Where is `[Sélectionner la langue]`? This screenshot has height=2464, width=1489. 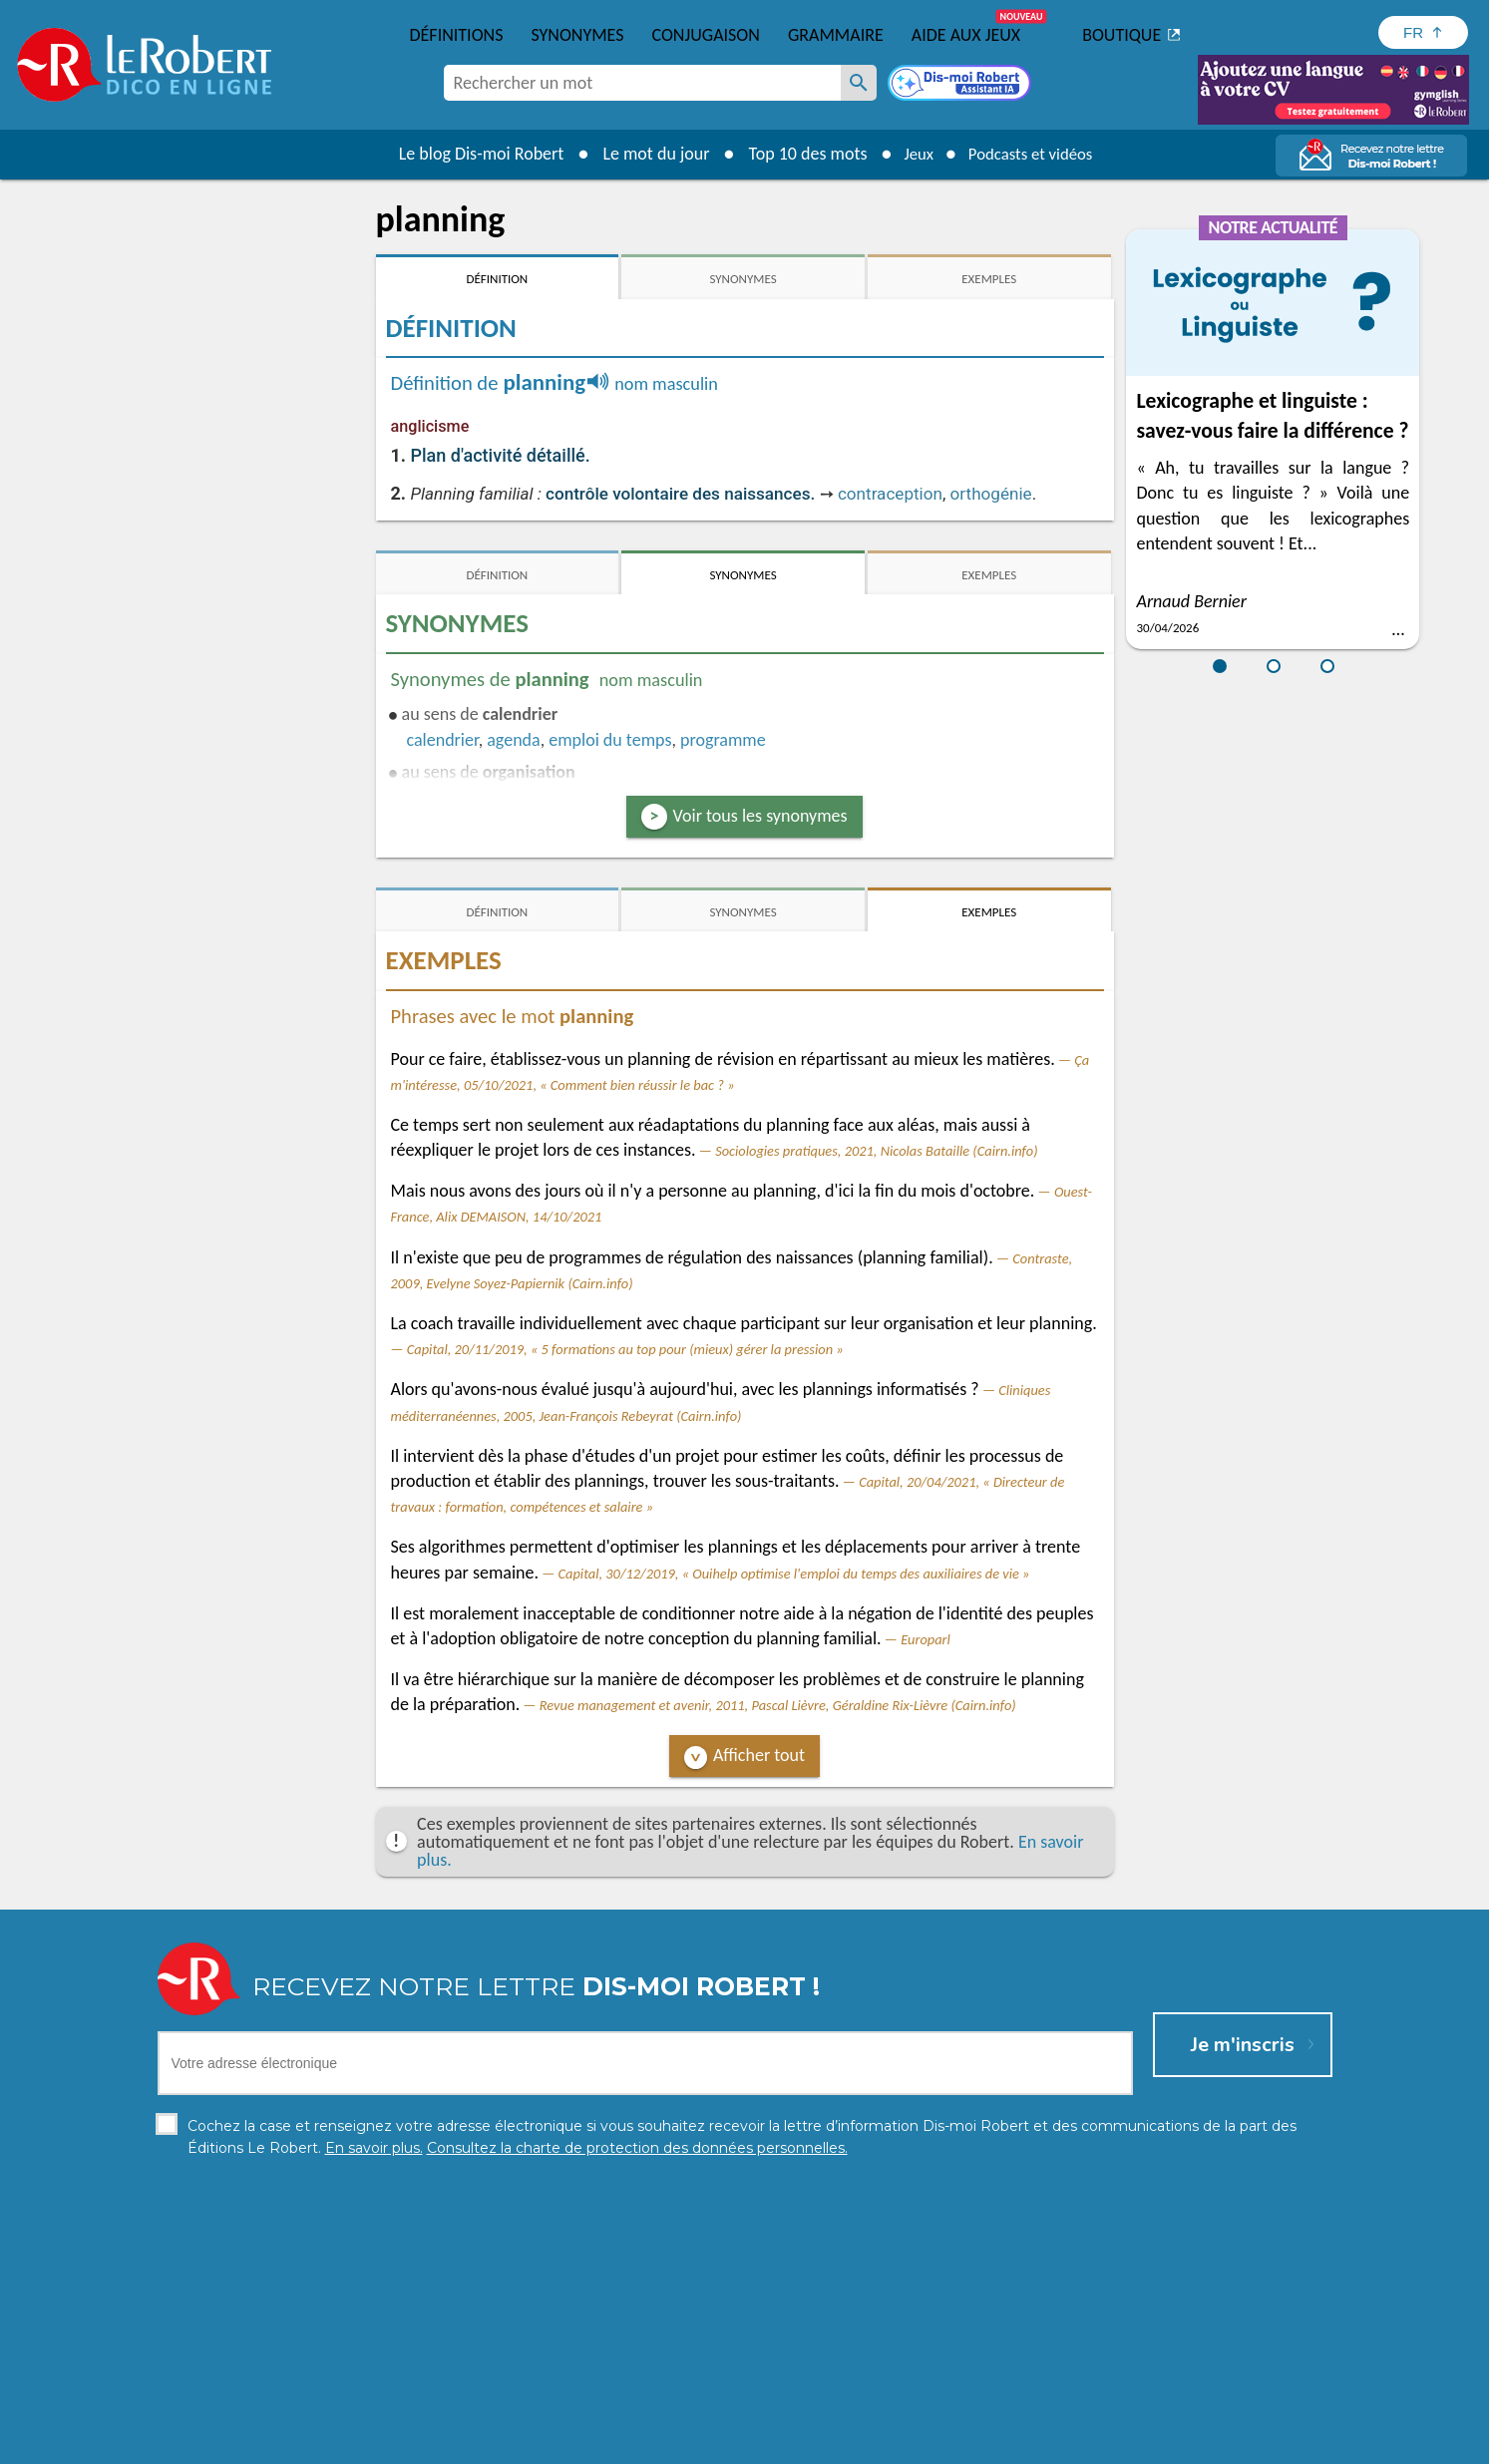
[Sélectionner la langue] is located at coordinates (1423, 32).